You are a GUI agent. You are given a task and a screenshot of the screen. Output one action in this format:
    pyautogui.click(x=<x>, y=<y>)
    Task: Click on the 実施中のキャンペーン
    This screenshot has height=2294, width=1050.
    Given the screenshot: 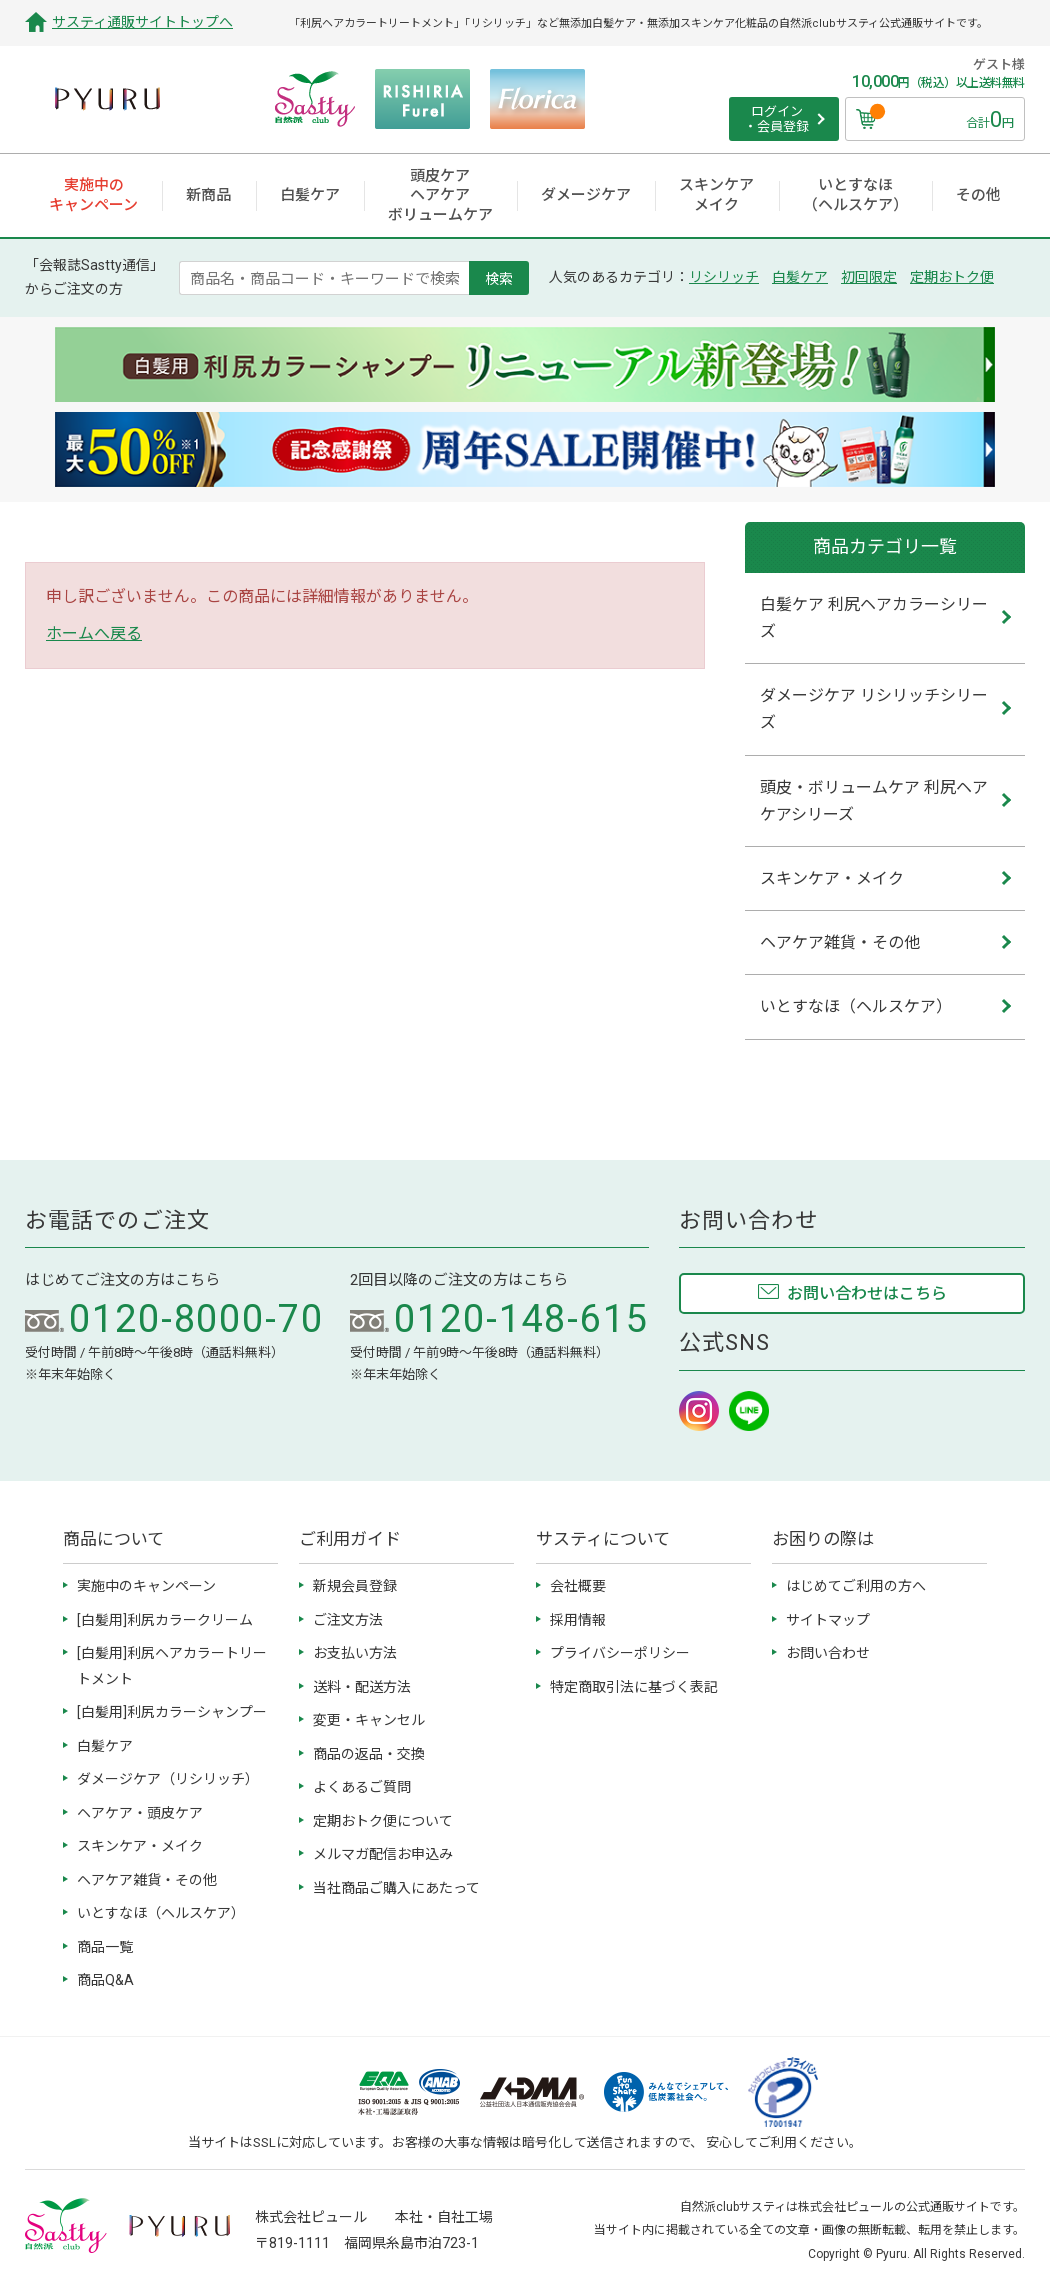 What is the action you would take?
    pyautogui.click(x=146, y=1586)
    